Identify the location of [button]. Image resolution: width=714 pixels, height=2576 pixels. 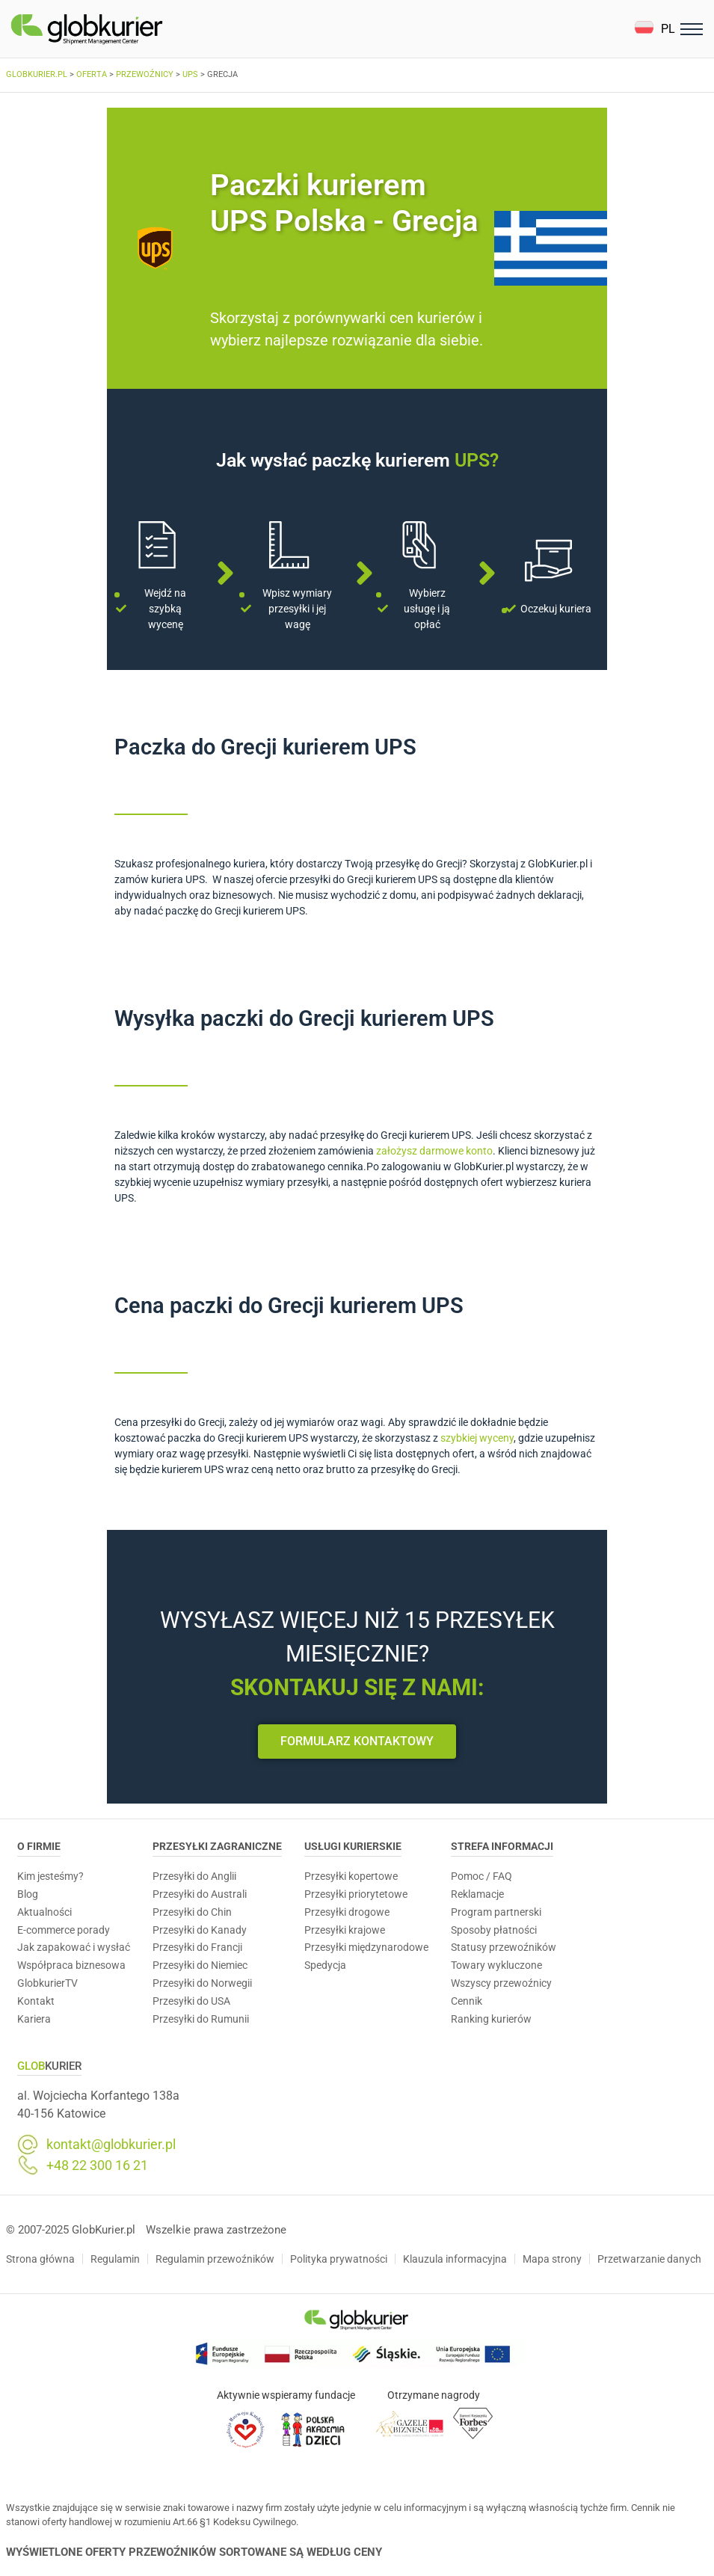
(654, 29).